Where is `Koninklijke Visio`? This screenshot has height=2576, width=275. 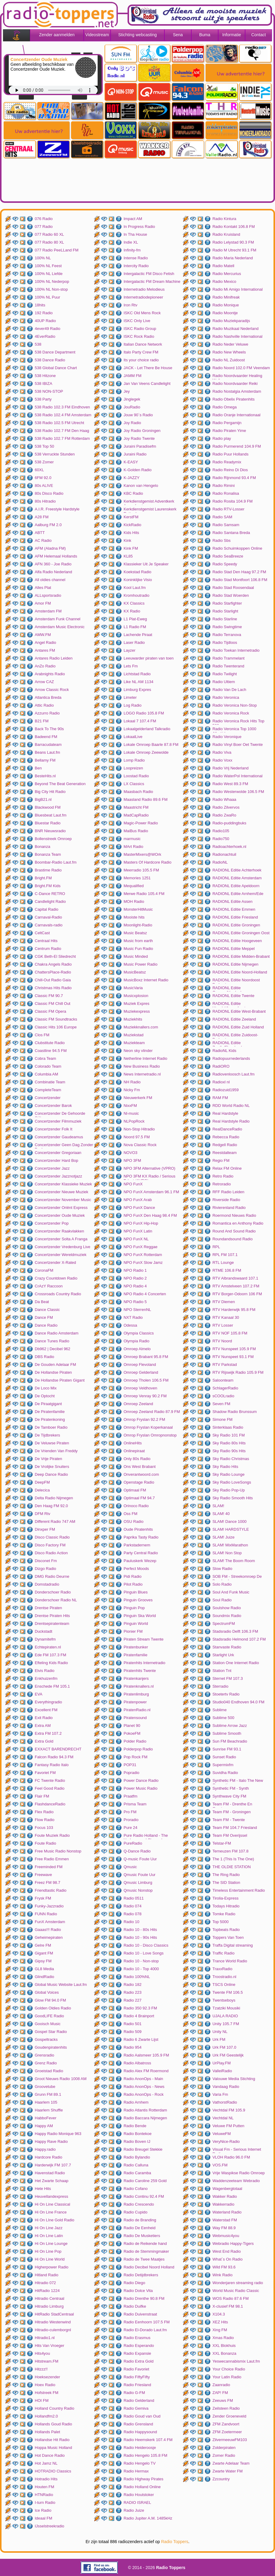
Koninklijke Visio is located at coordinates (138, 579).